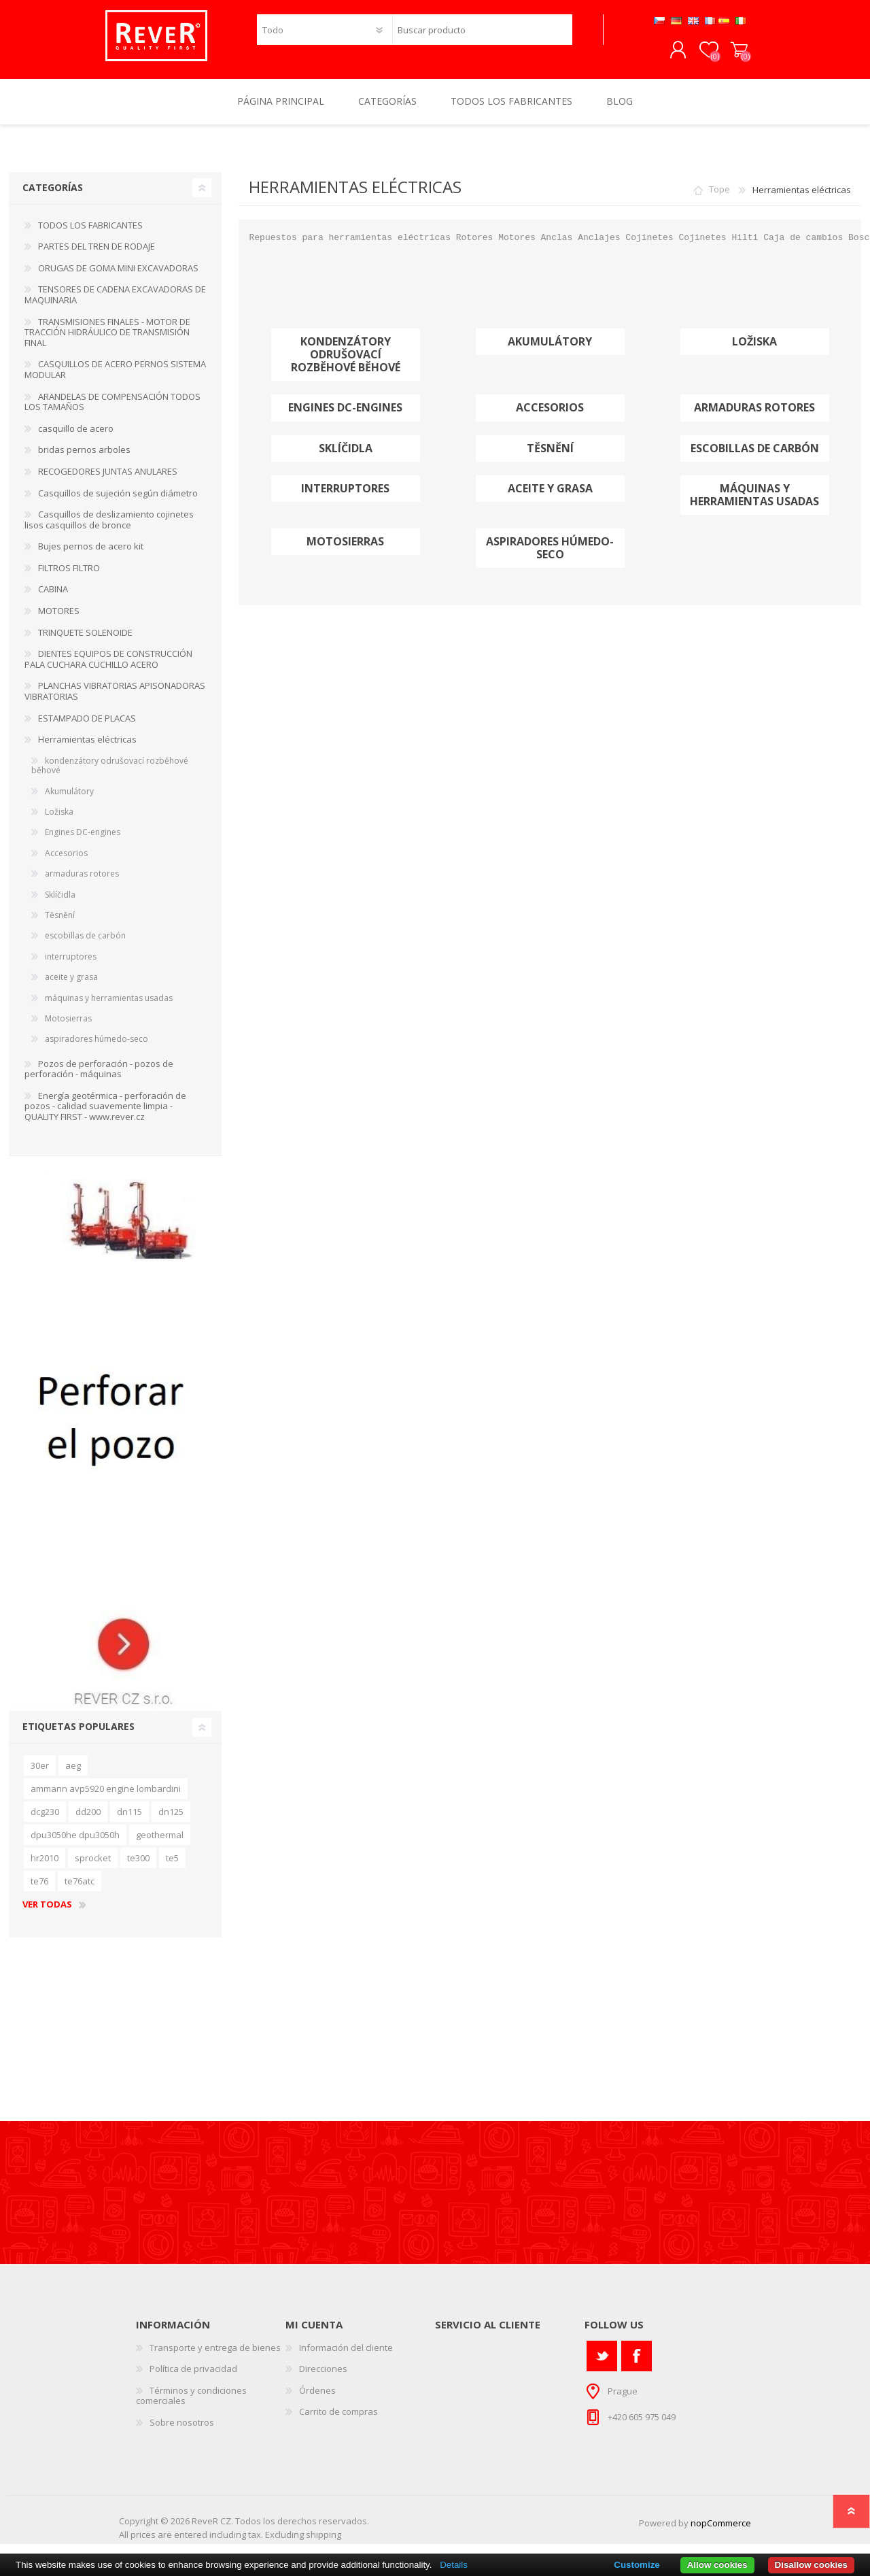 The image size is (870, 2576). What do you see at coordinates (87, 728) in the screenshot?
I see `ESTAMPADO DE PLACAS` at bounding box center [87, 728].